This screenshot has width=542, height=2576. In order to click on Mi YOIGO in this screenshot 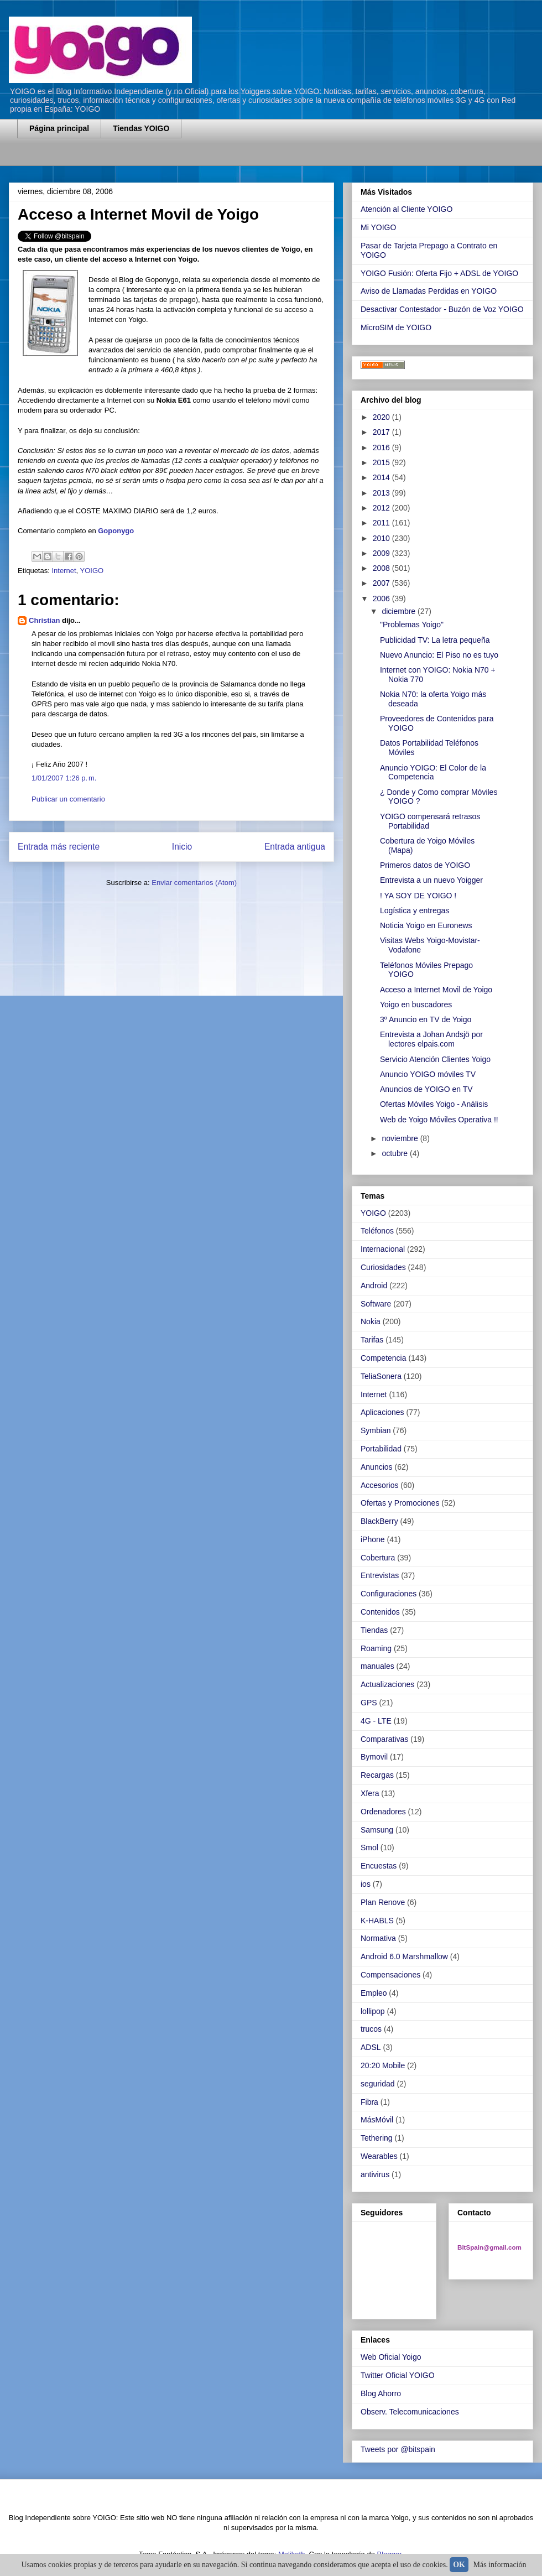, I will do `click(378, 227)`.